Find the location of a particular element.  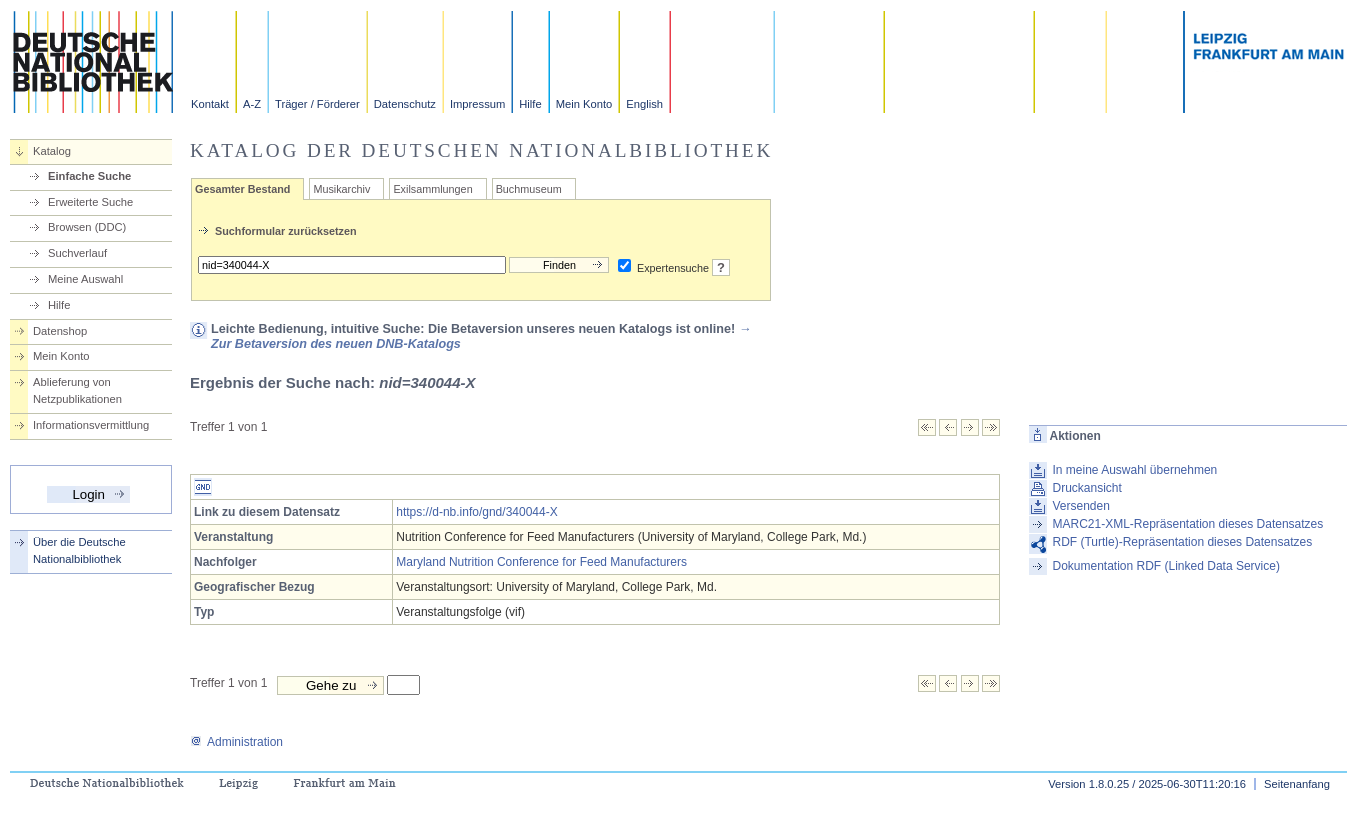

Impressum is located at coordinates (477, 104).